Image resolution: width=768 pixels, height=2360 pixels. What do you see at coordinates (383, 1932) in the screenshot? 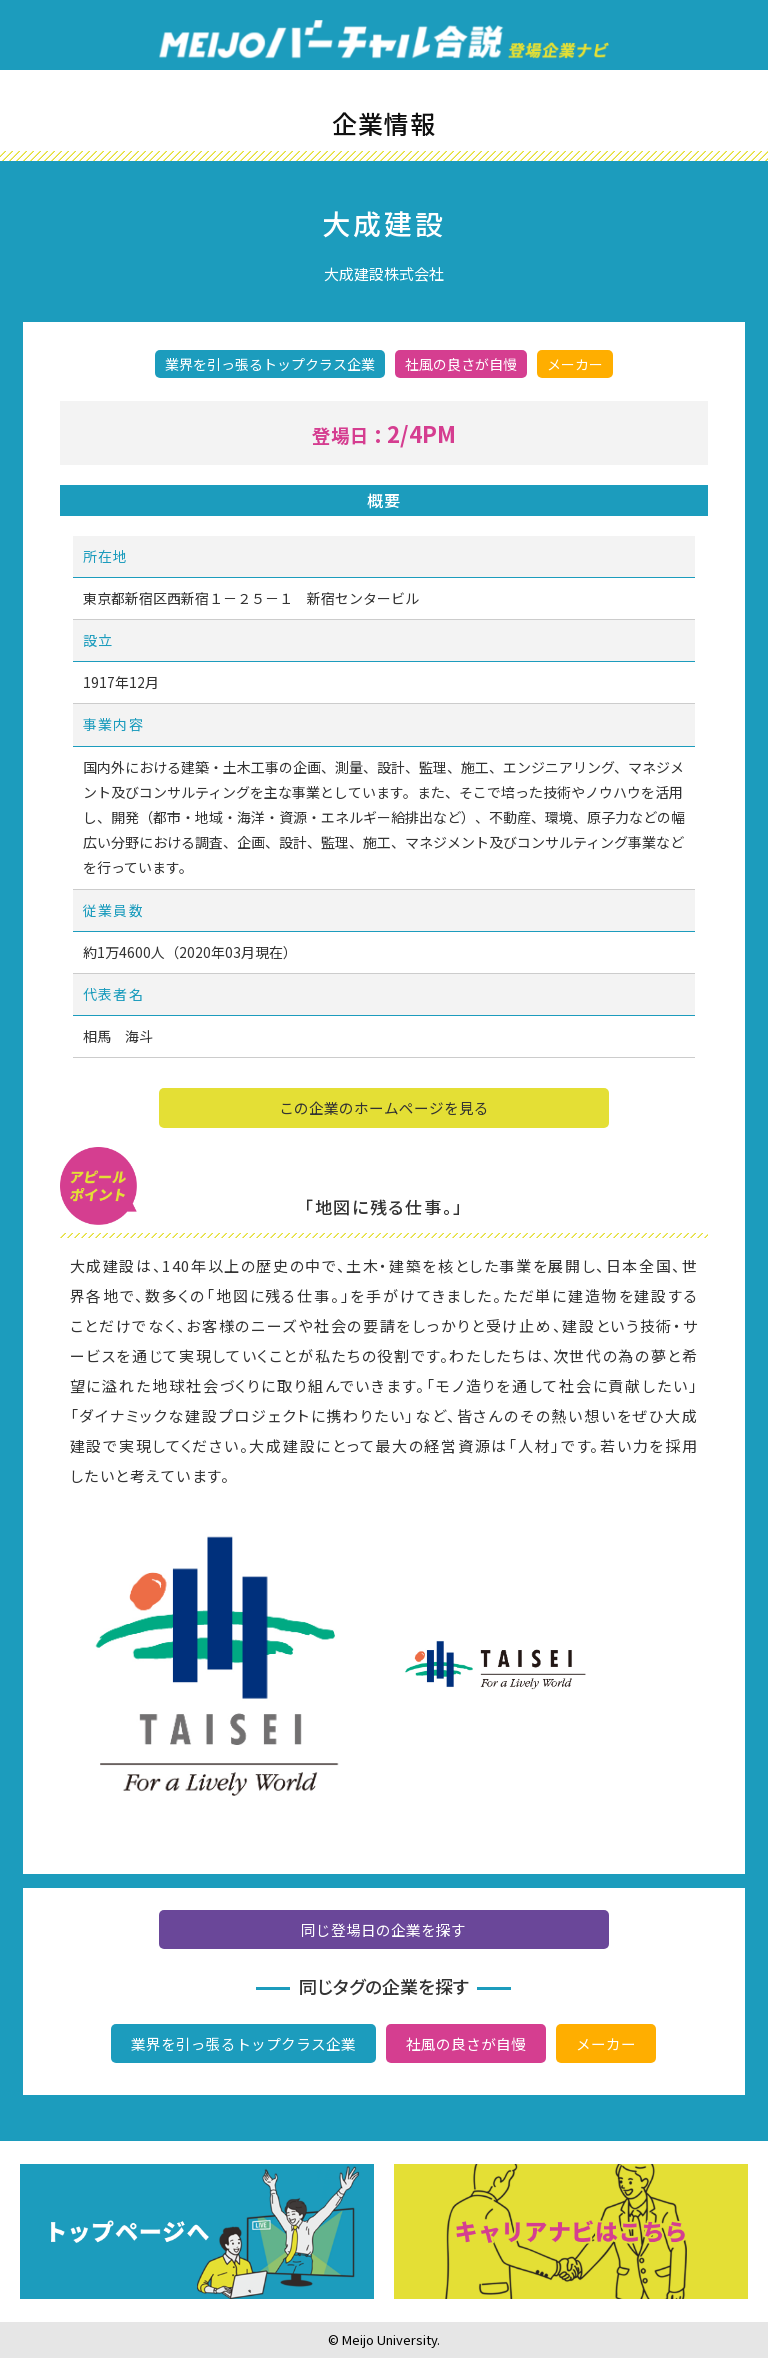
I see `同じ登場日の企業を探す` at bounding box center [383, 1932].